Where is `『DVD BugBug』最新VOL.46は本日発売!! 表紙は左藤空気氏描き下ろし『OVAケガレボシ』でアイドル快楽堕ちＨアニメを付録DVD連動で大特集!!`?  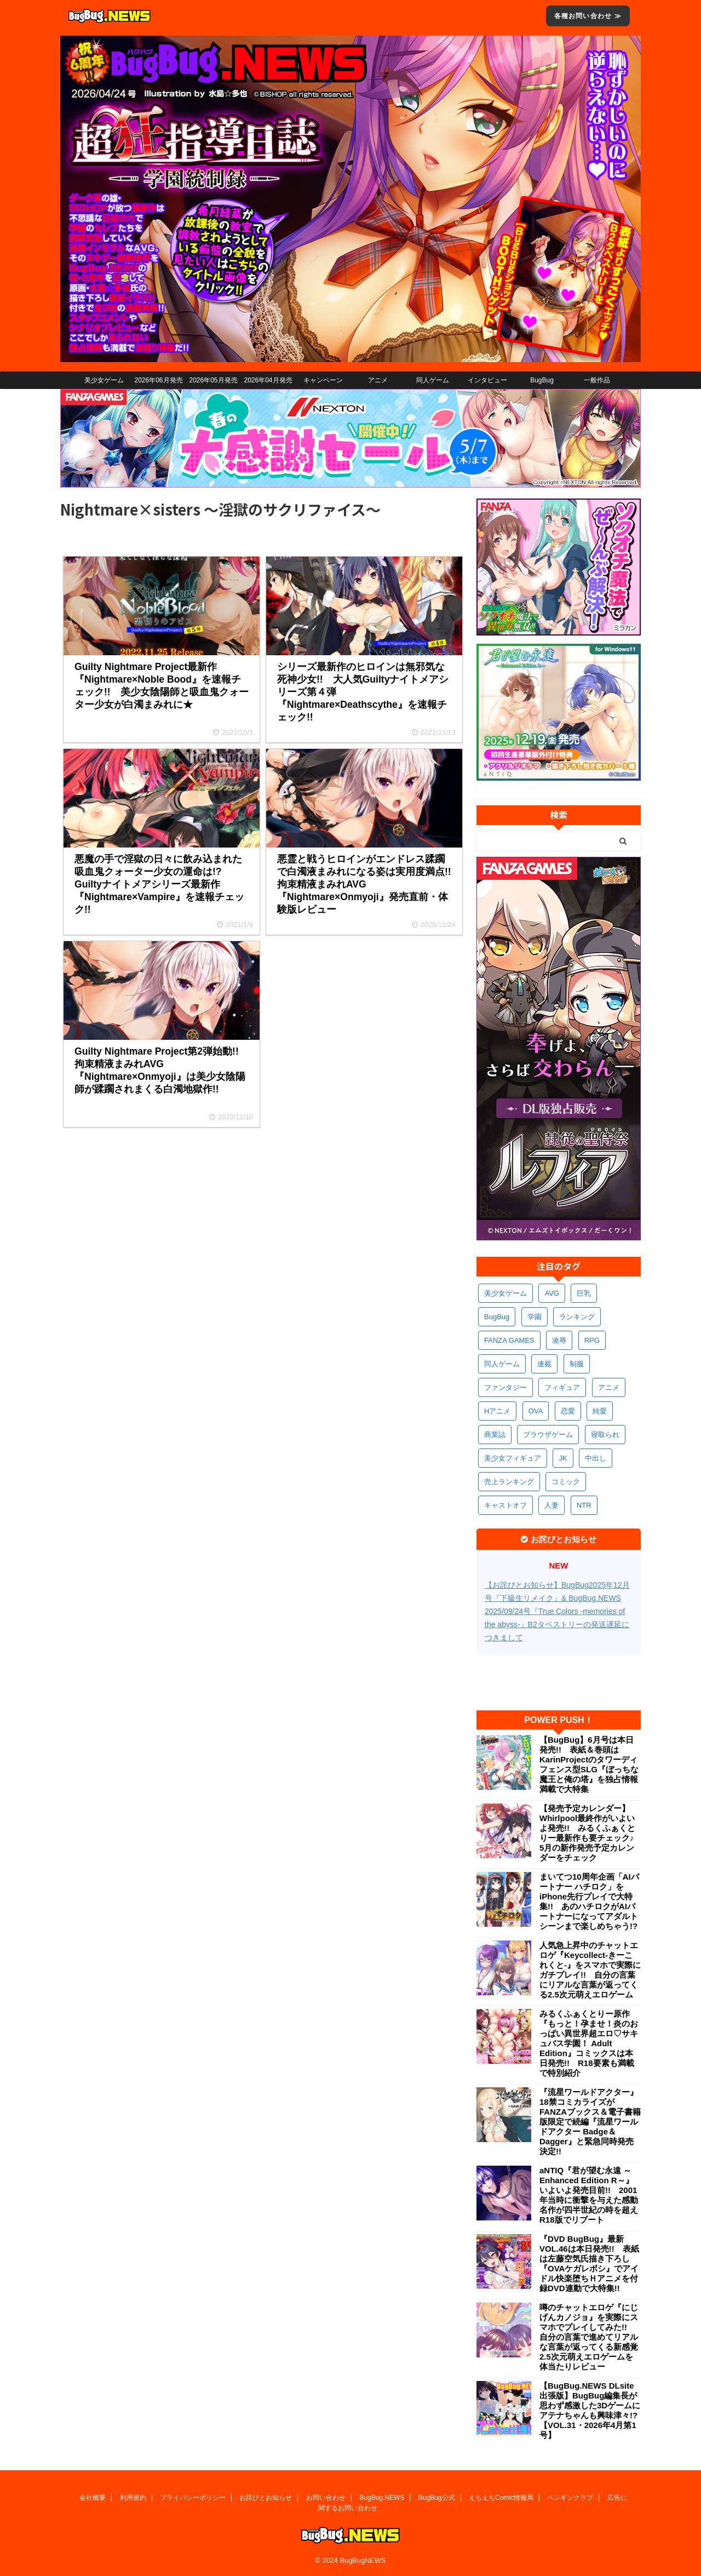
『DVD BugBug』最新VOL.46は本日発売!! 表紙は左藤空気氏描き下ろし『OVAケガレボシ』でアイドル快楽堕ちＨアニメを付録DVD連動で大特集!! is located at coordinates (589, 2263).